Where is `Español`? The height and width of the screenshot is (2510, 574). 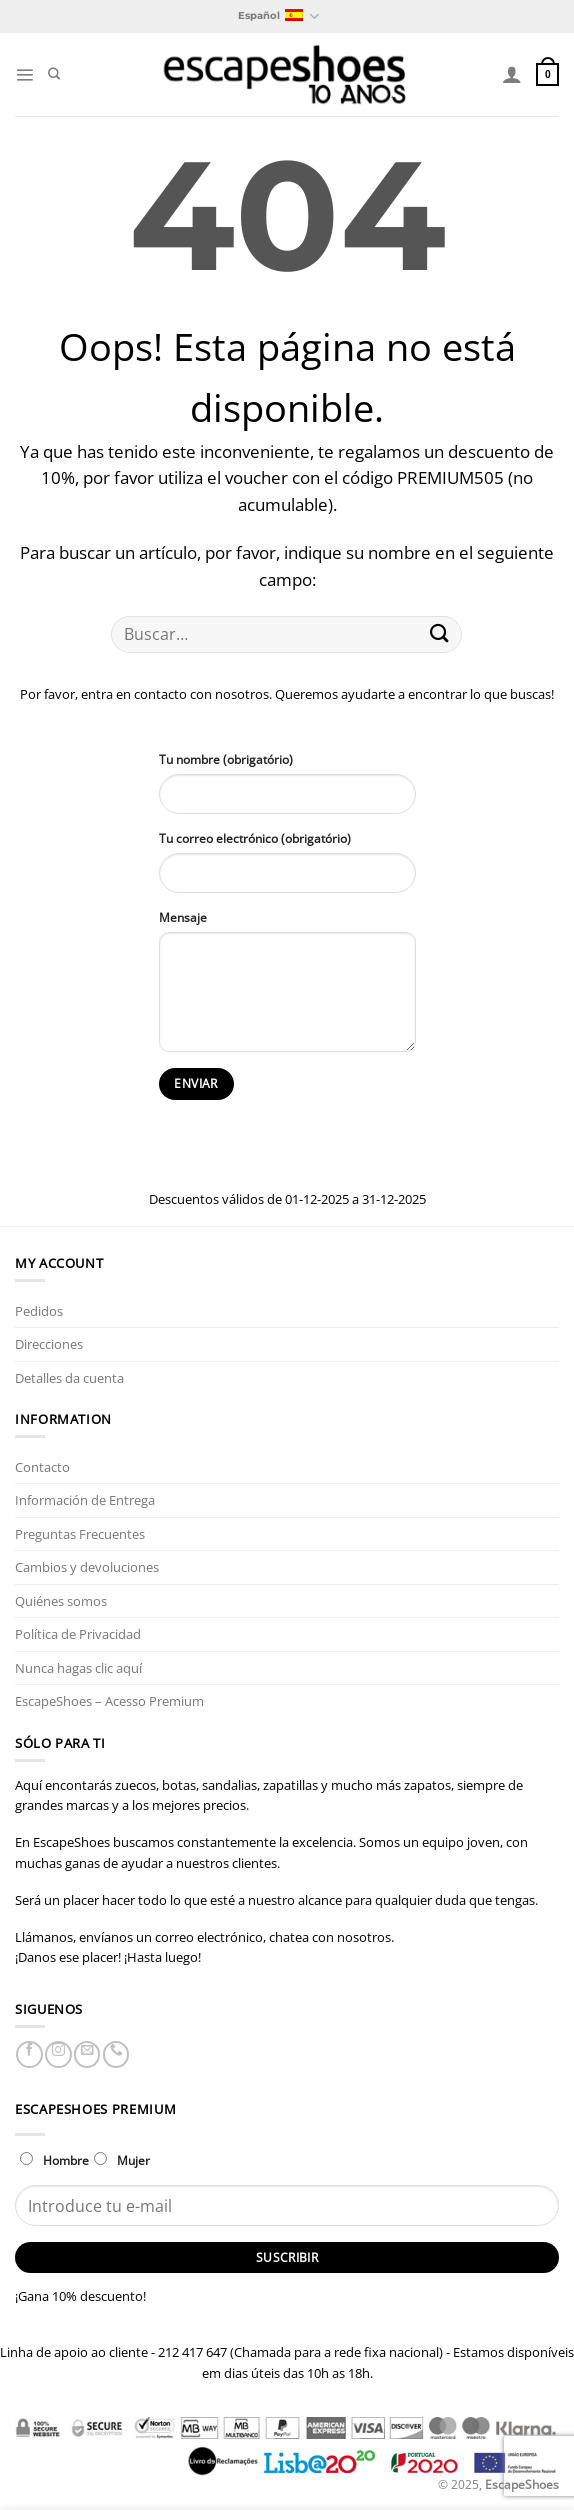 Español is located at coordinates (278, 16).